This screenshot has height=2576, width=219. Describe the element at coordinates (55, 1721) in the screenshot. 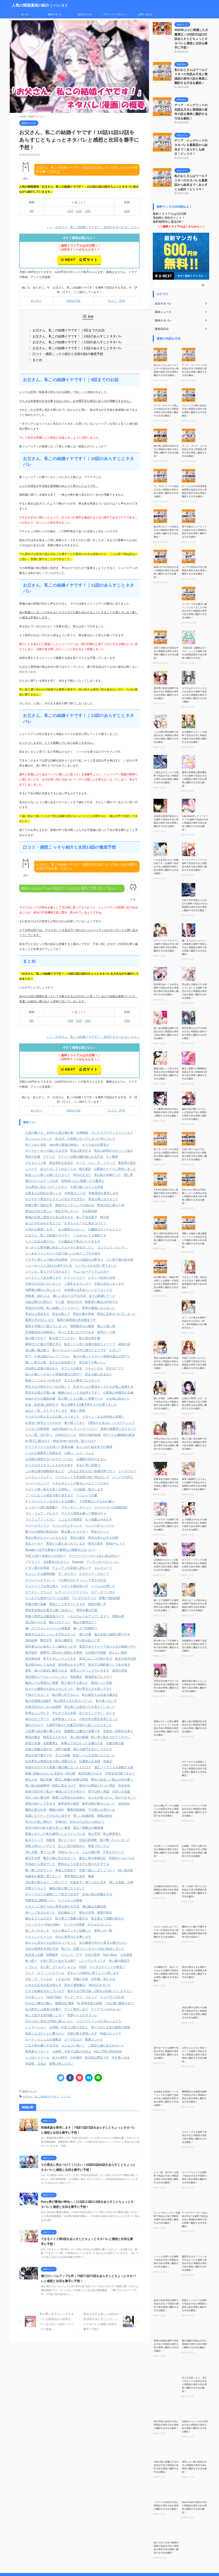

I see `好きの心は1から100まで` at that location.